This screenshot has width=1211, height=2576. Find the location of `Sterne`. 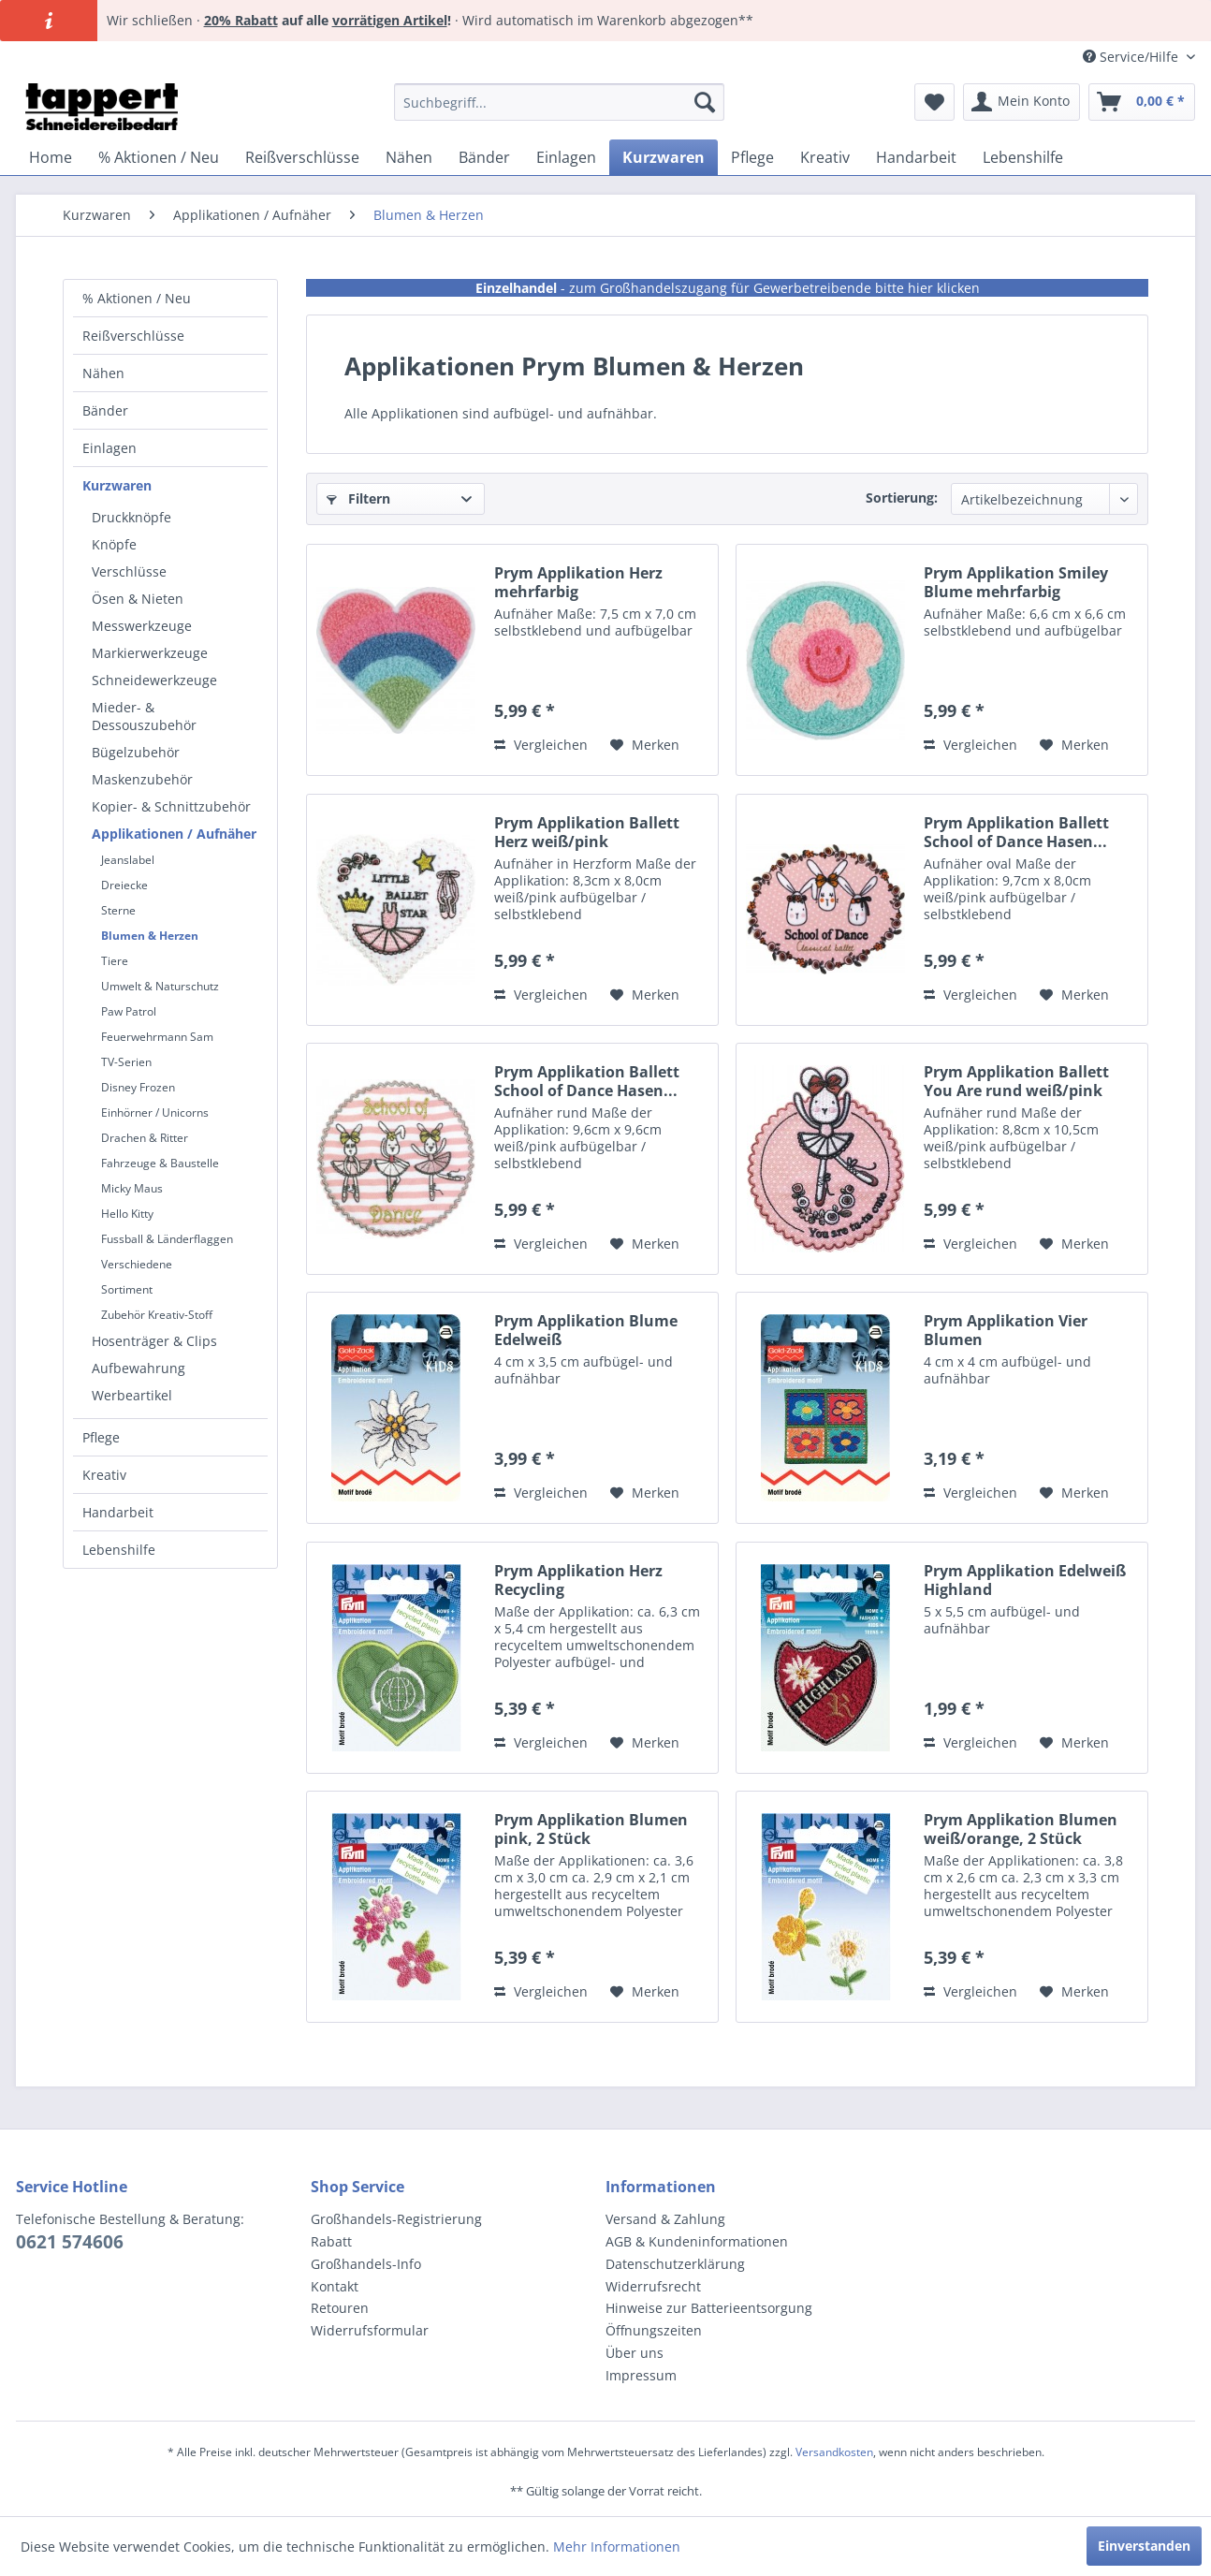

Sterne is located at coordinates (118, 910).